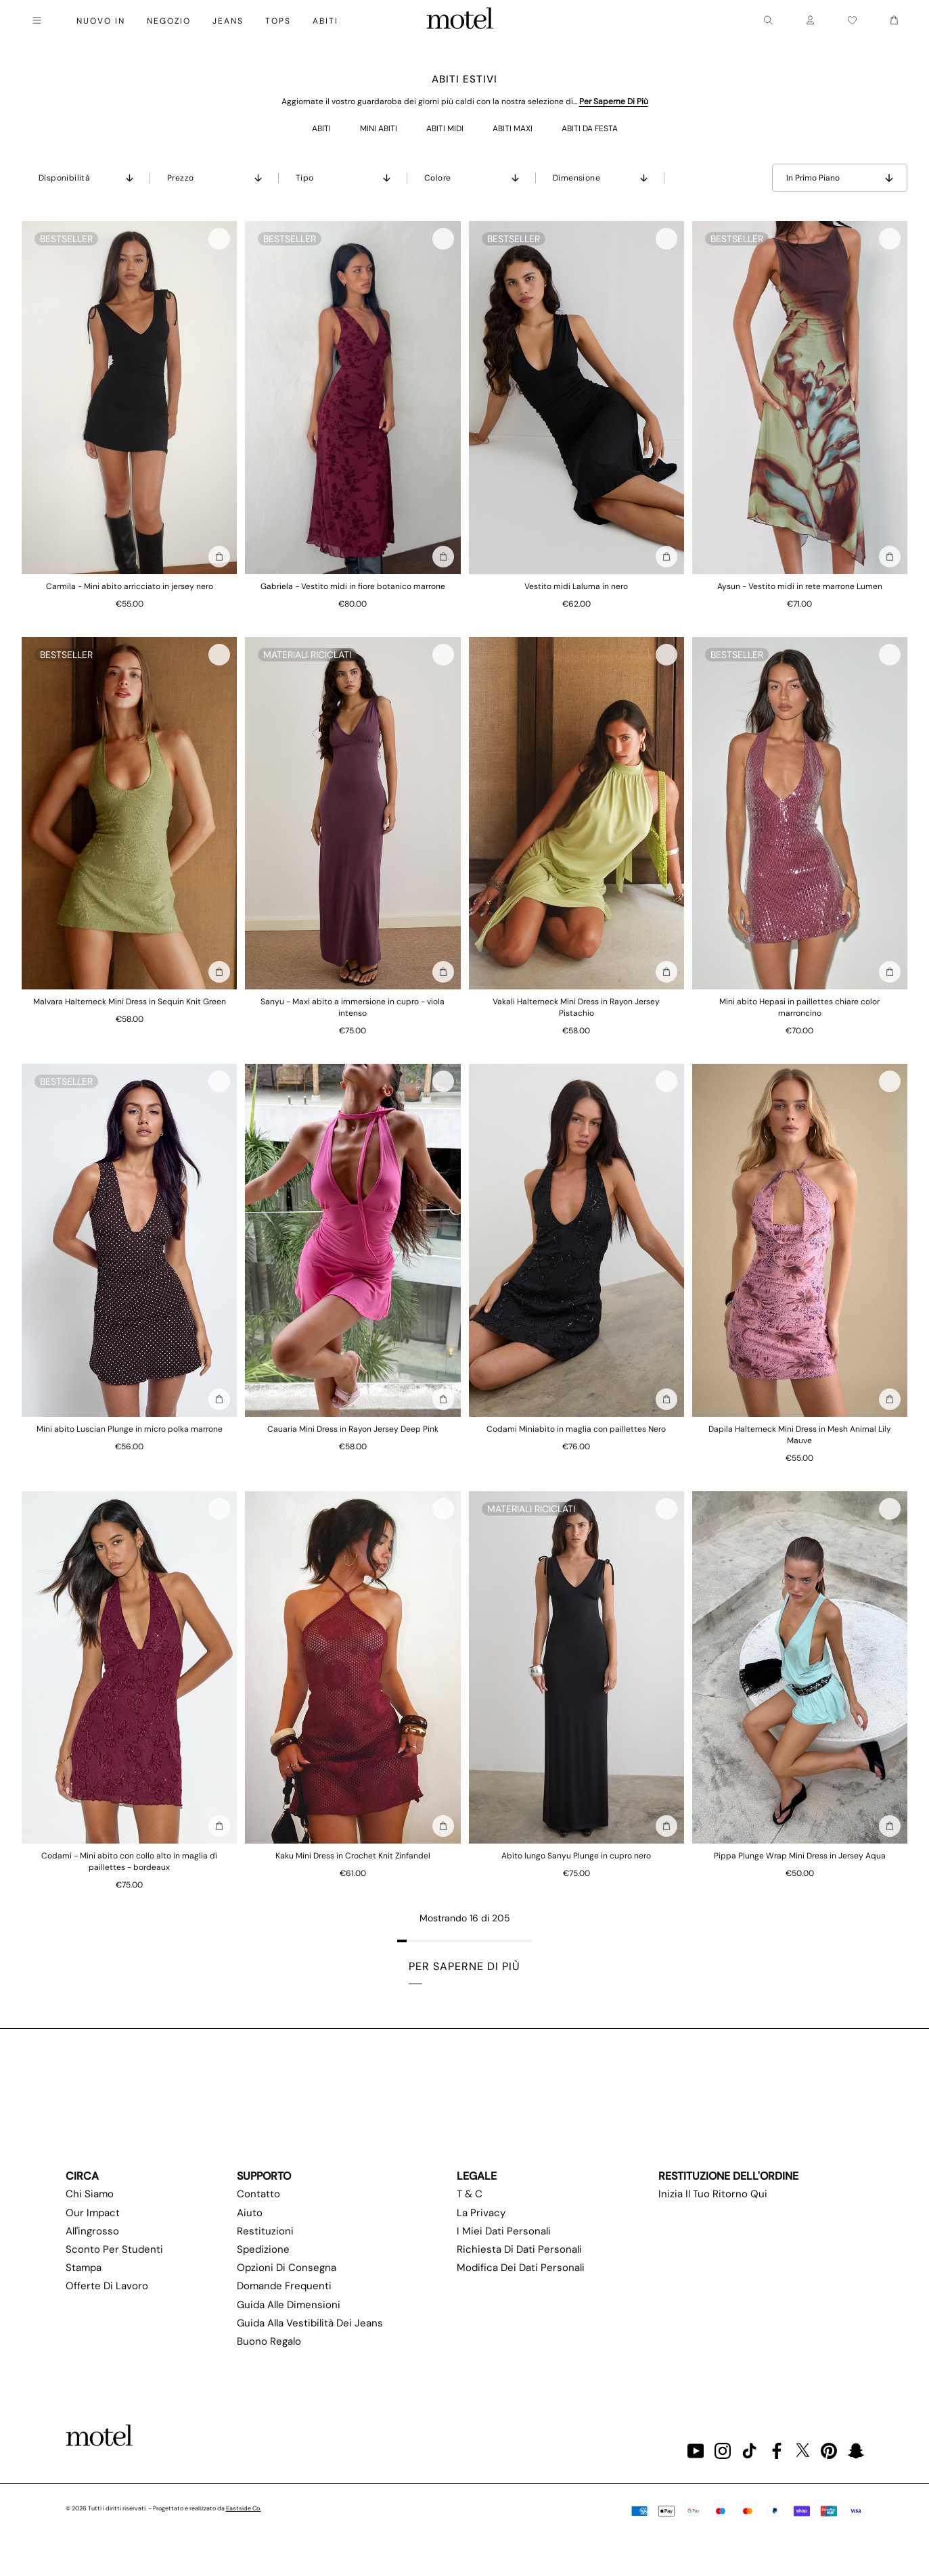  Describe the element at coordinates (521, 2267) in the screenshot. I see `Modifica dei dati personali` at that location.